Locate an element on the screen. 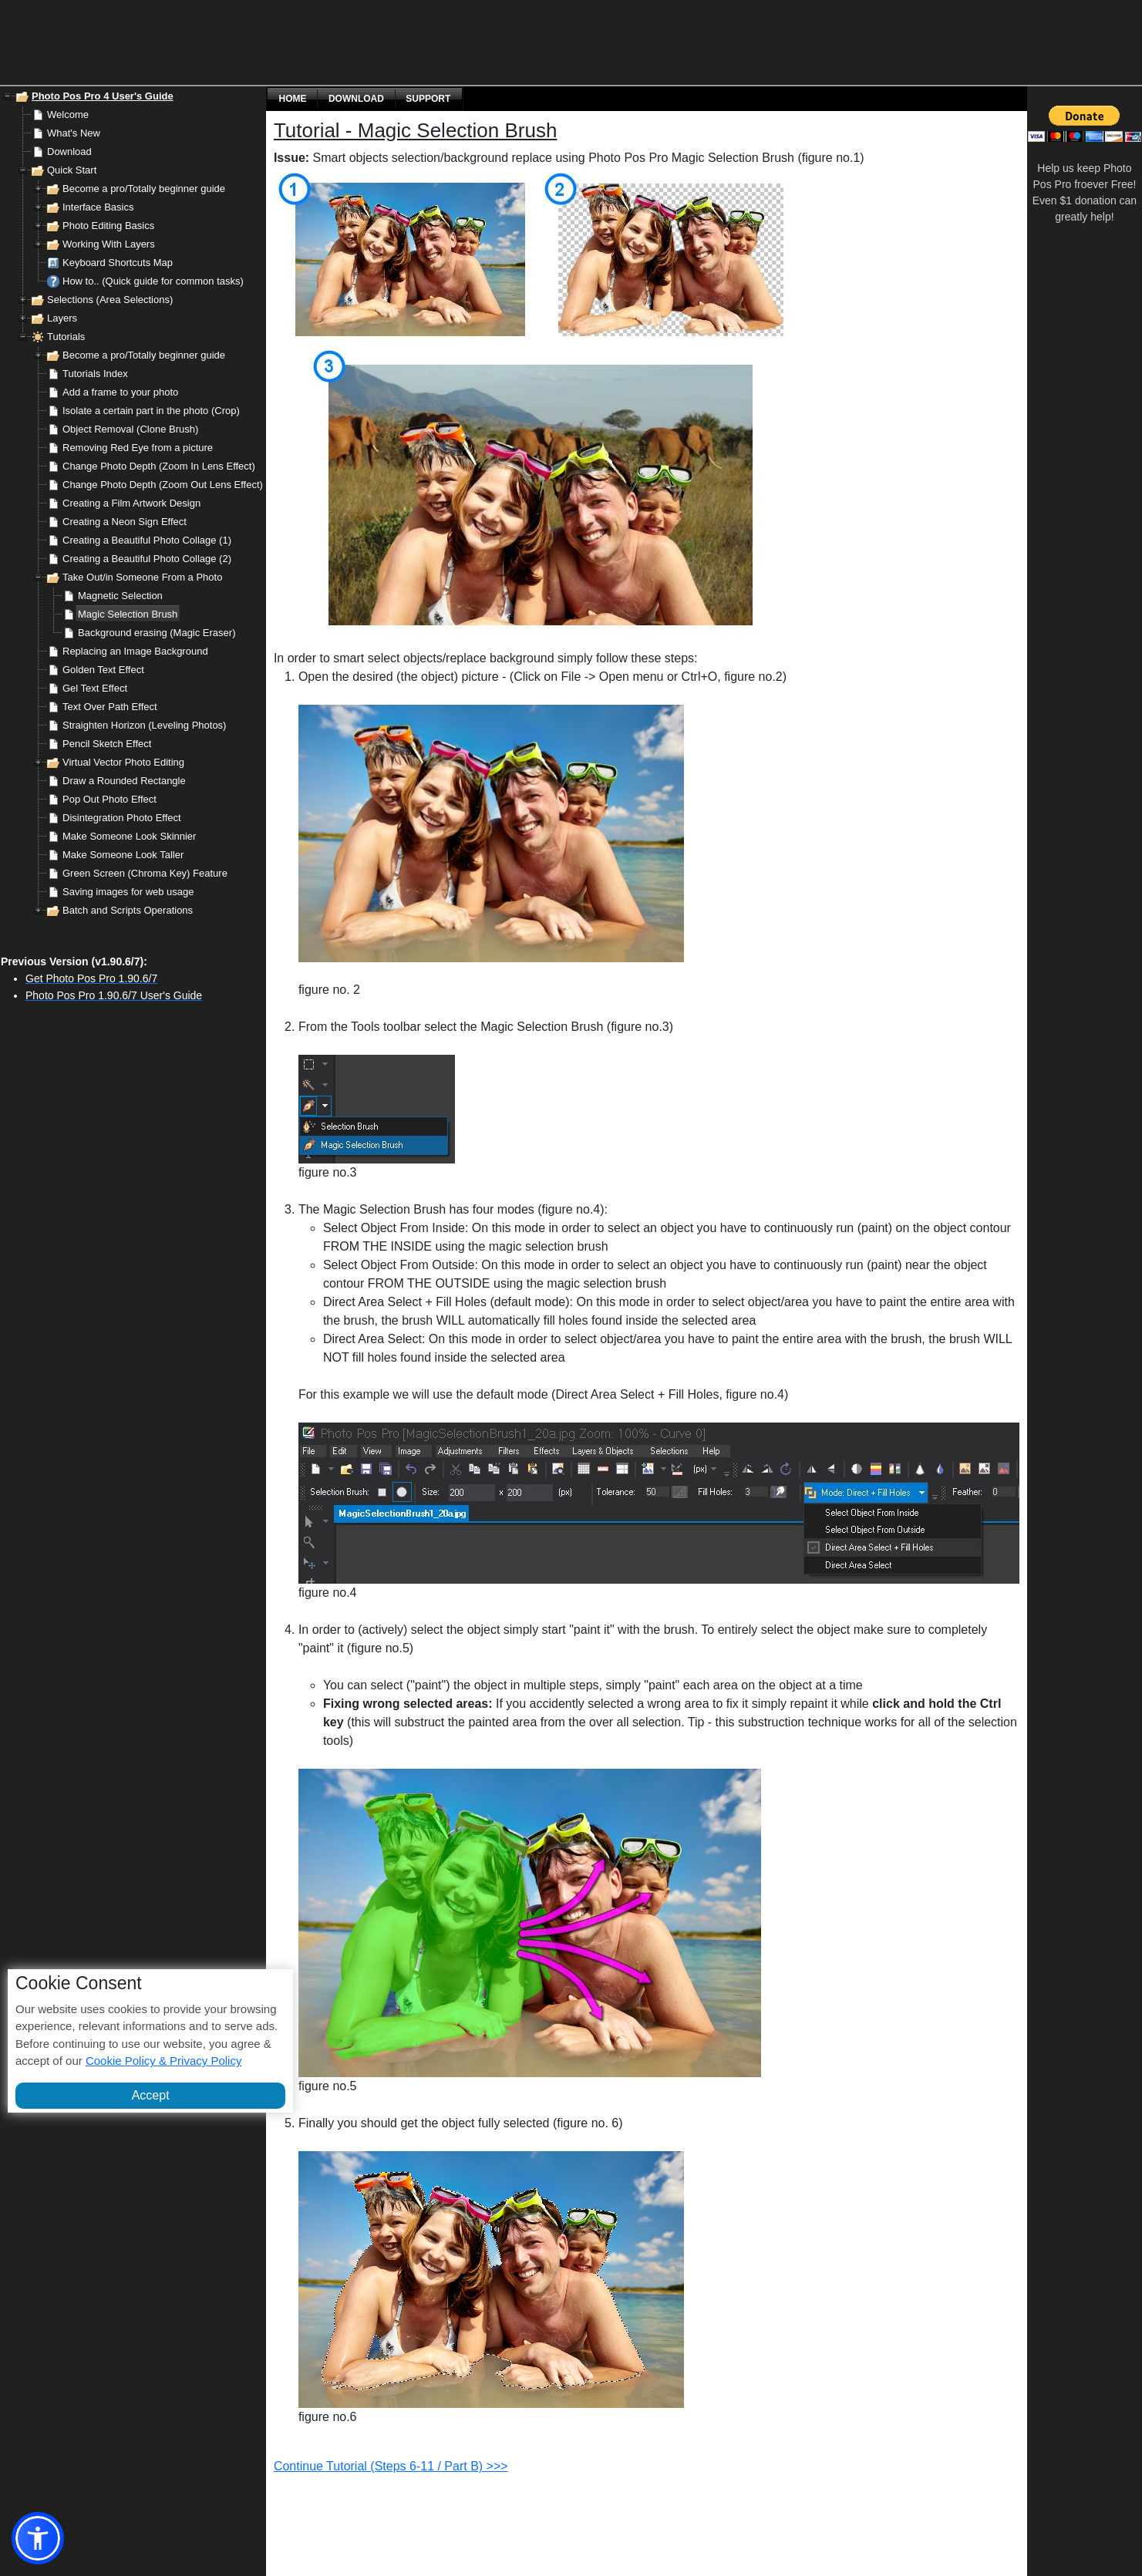 This screenshot has width=1142, height=2576. Replacing an Image Background is located at coordinates (135, 651).